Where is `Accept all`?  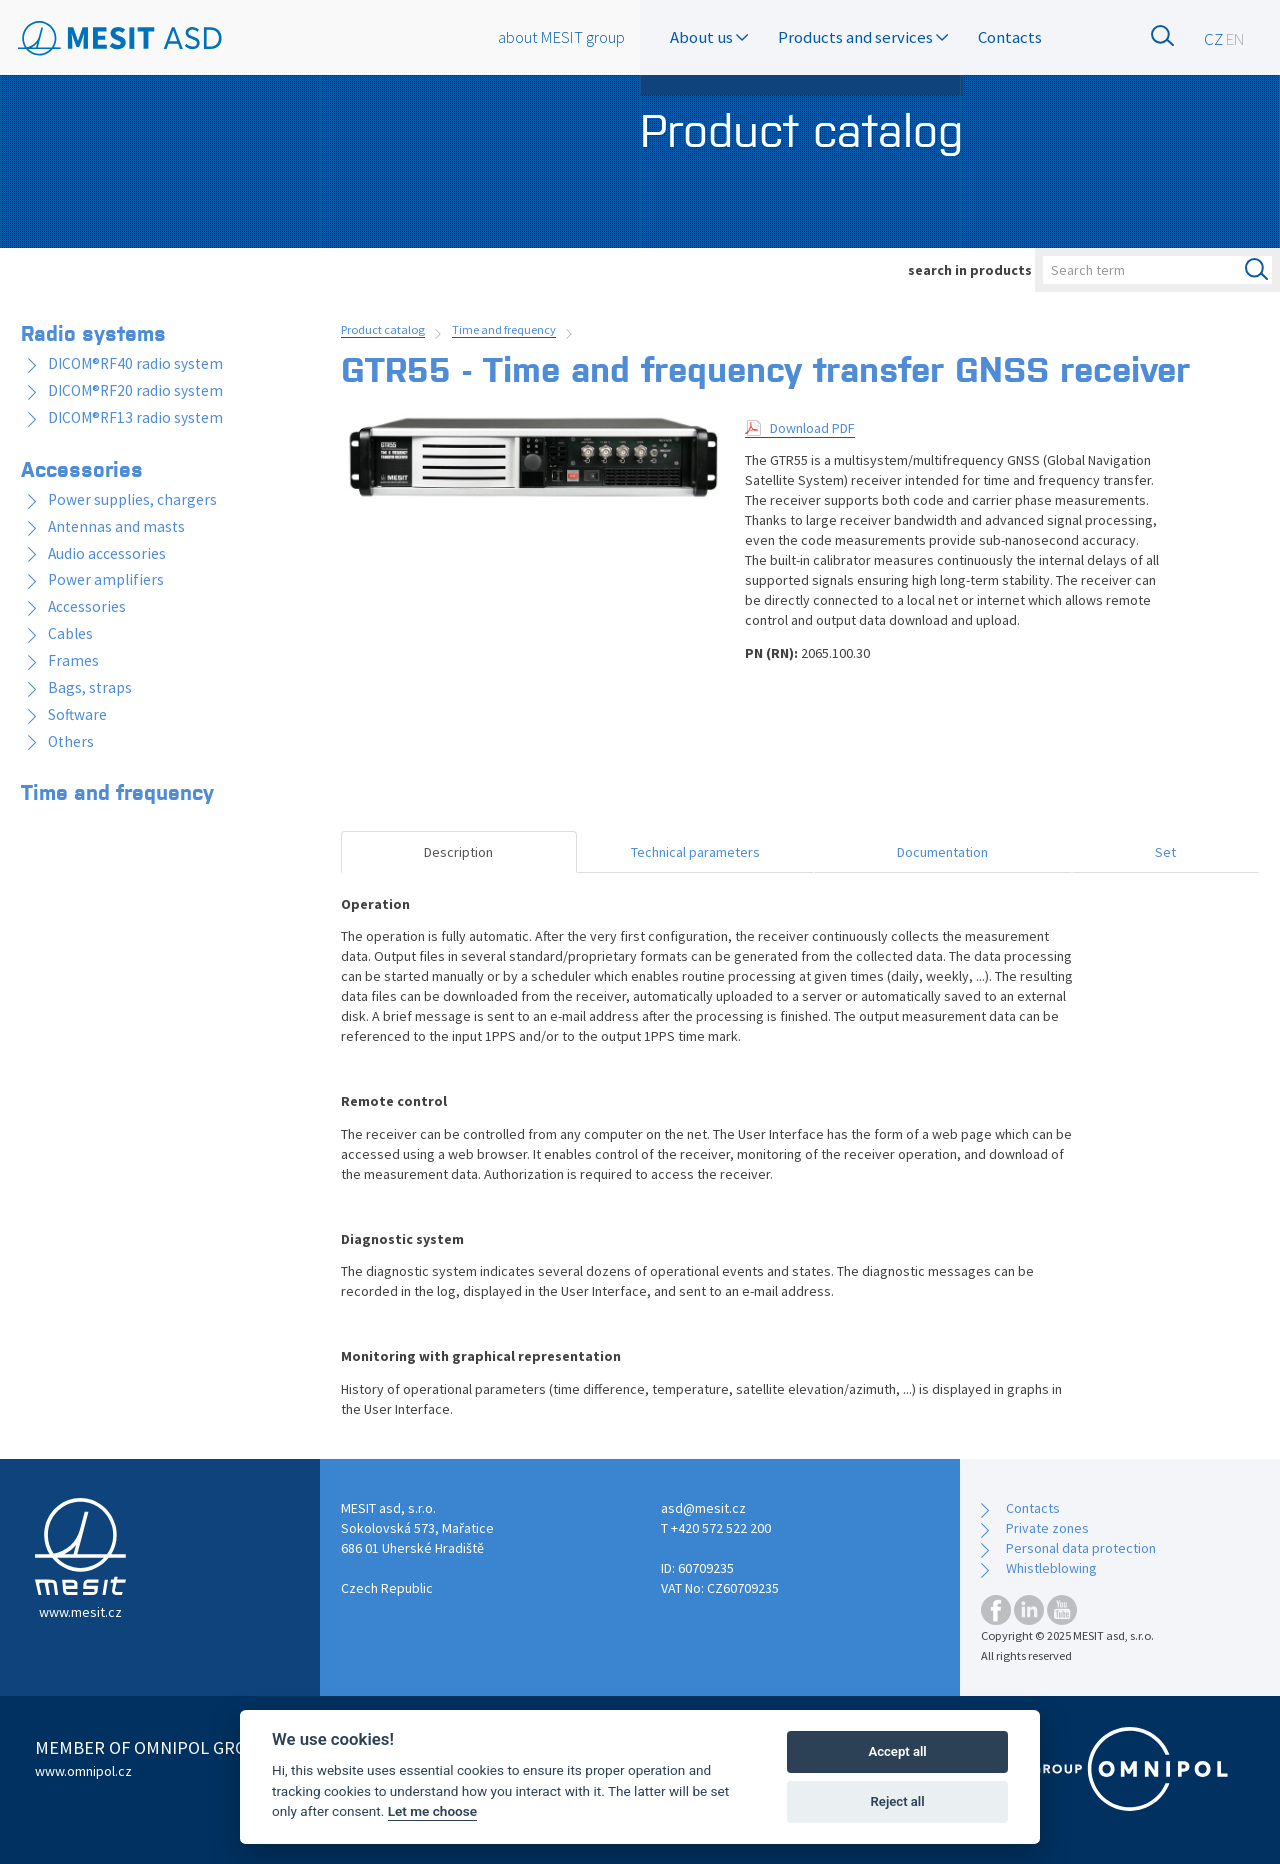
Accept all is located at coordinates (897, 1751).